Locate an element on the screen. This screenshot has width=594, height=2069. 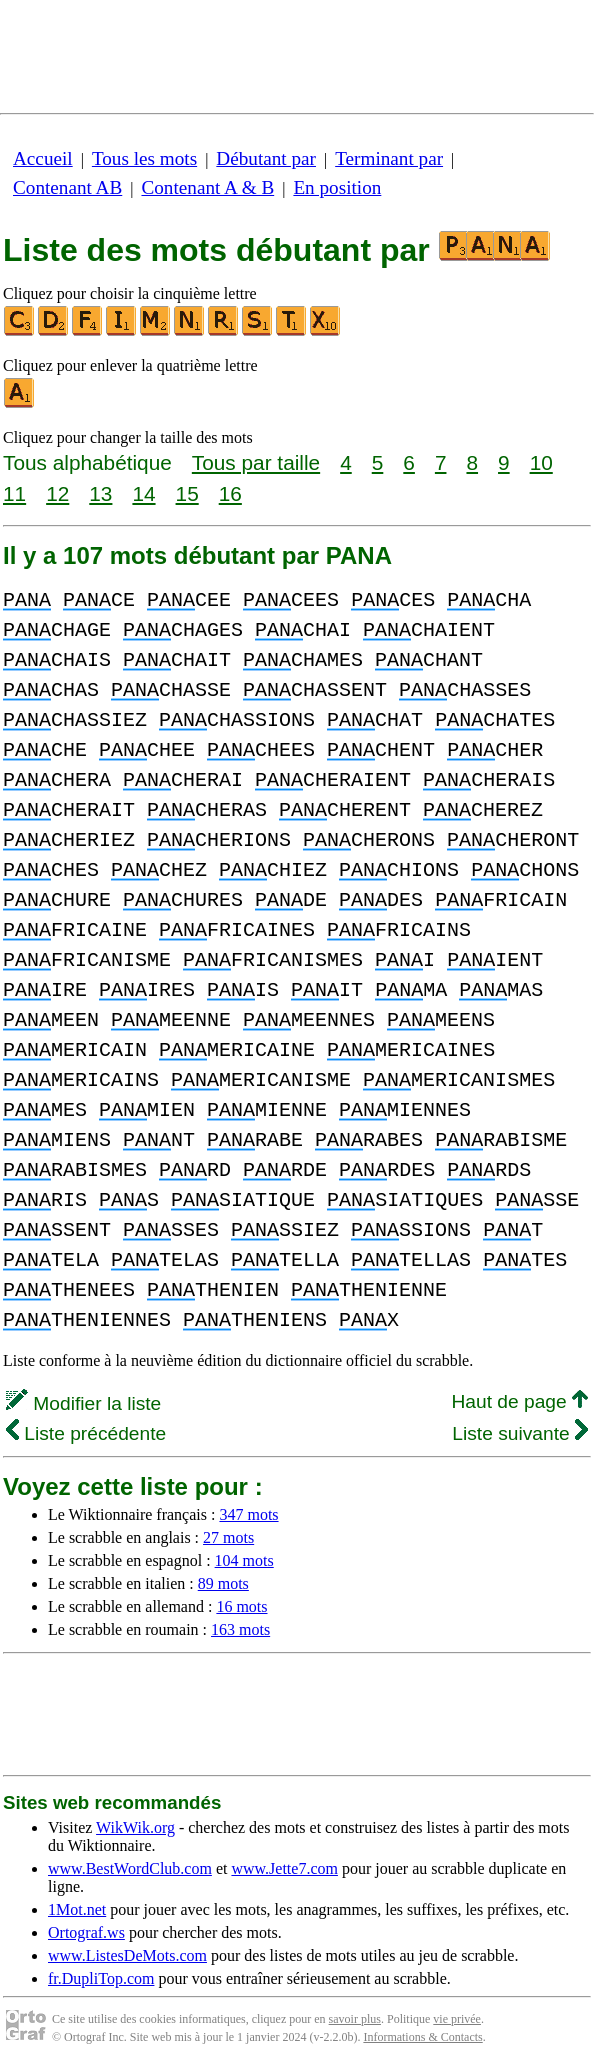
vie privée is located at coordinates (457, 2019).